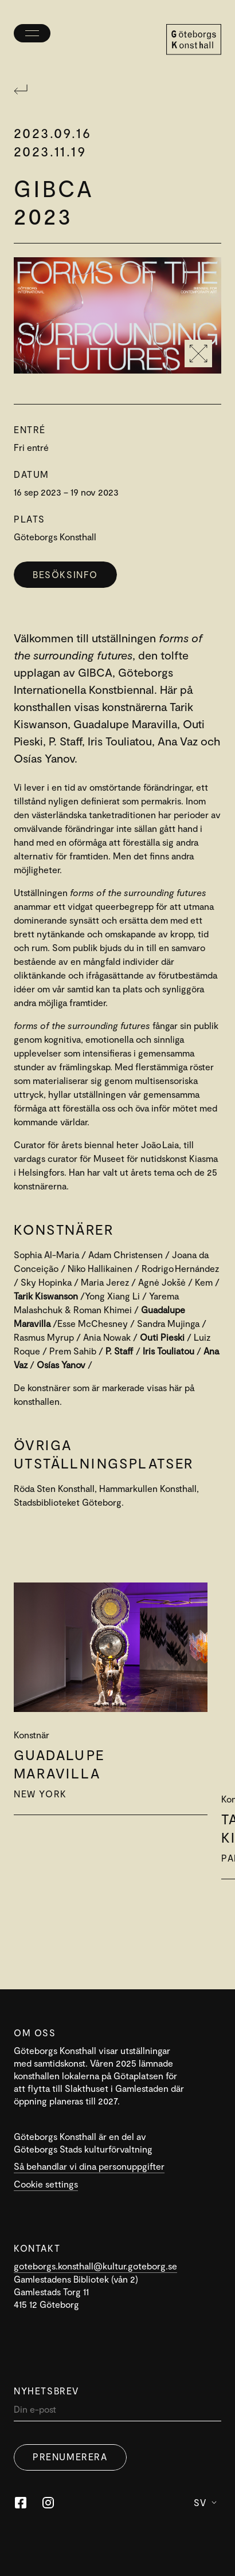  Describe the element at coordinates (117, 2411) in the screenshot. I see `[Din]` at that location.